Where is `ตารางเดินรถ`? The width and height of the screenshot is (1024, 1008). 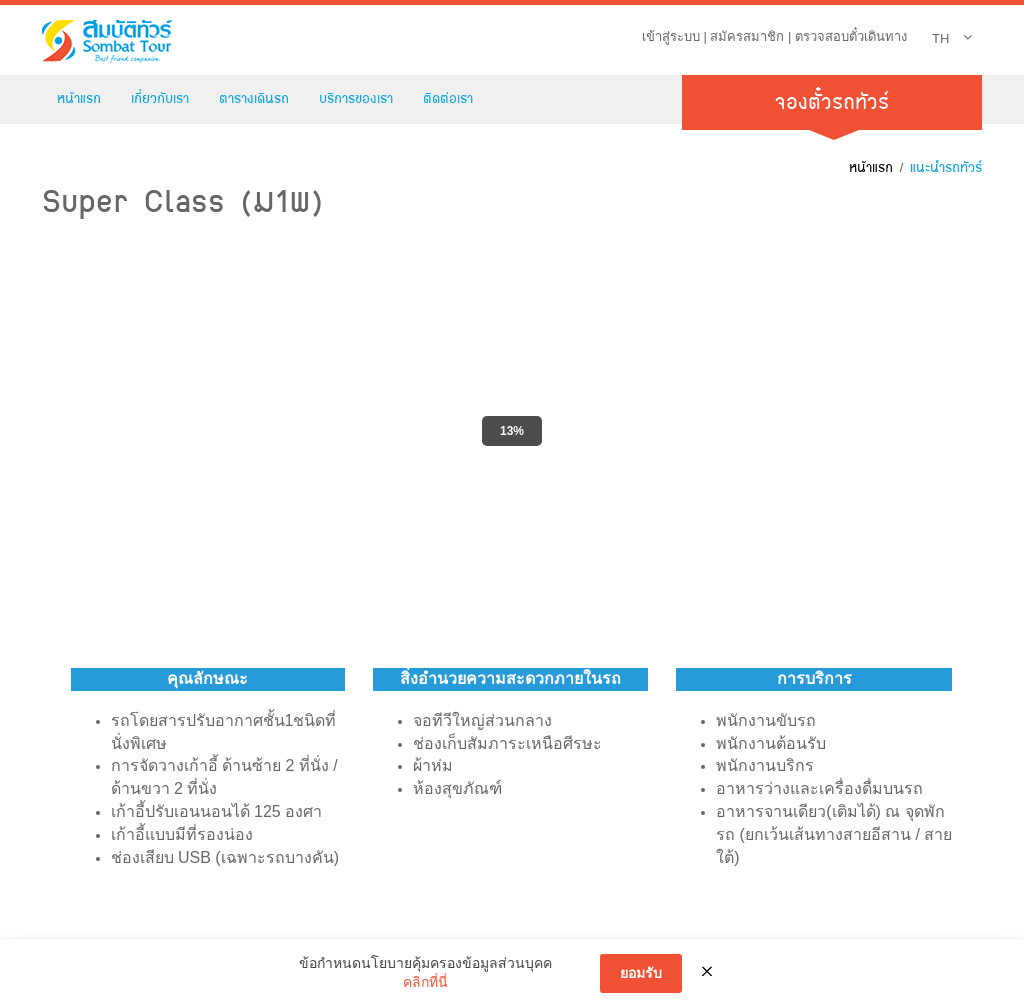
ตารางเดินรถ is located at coordinates (254, 98).